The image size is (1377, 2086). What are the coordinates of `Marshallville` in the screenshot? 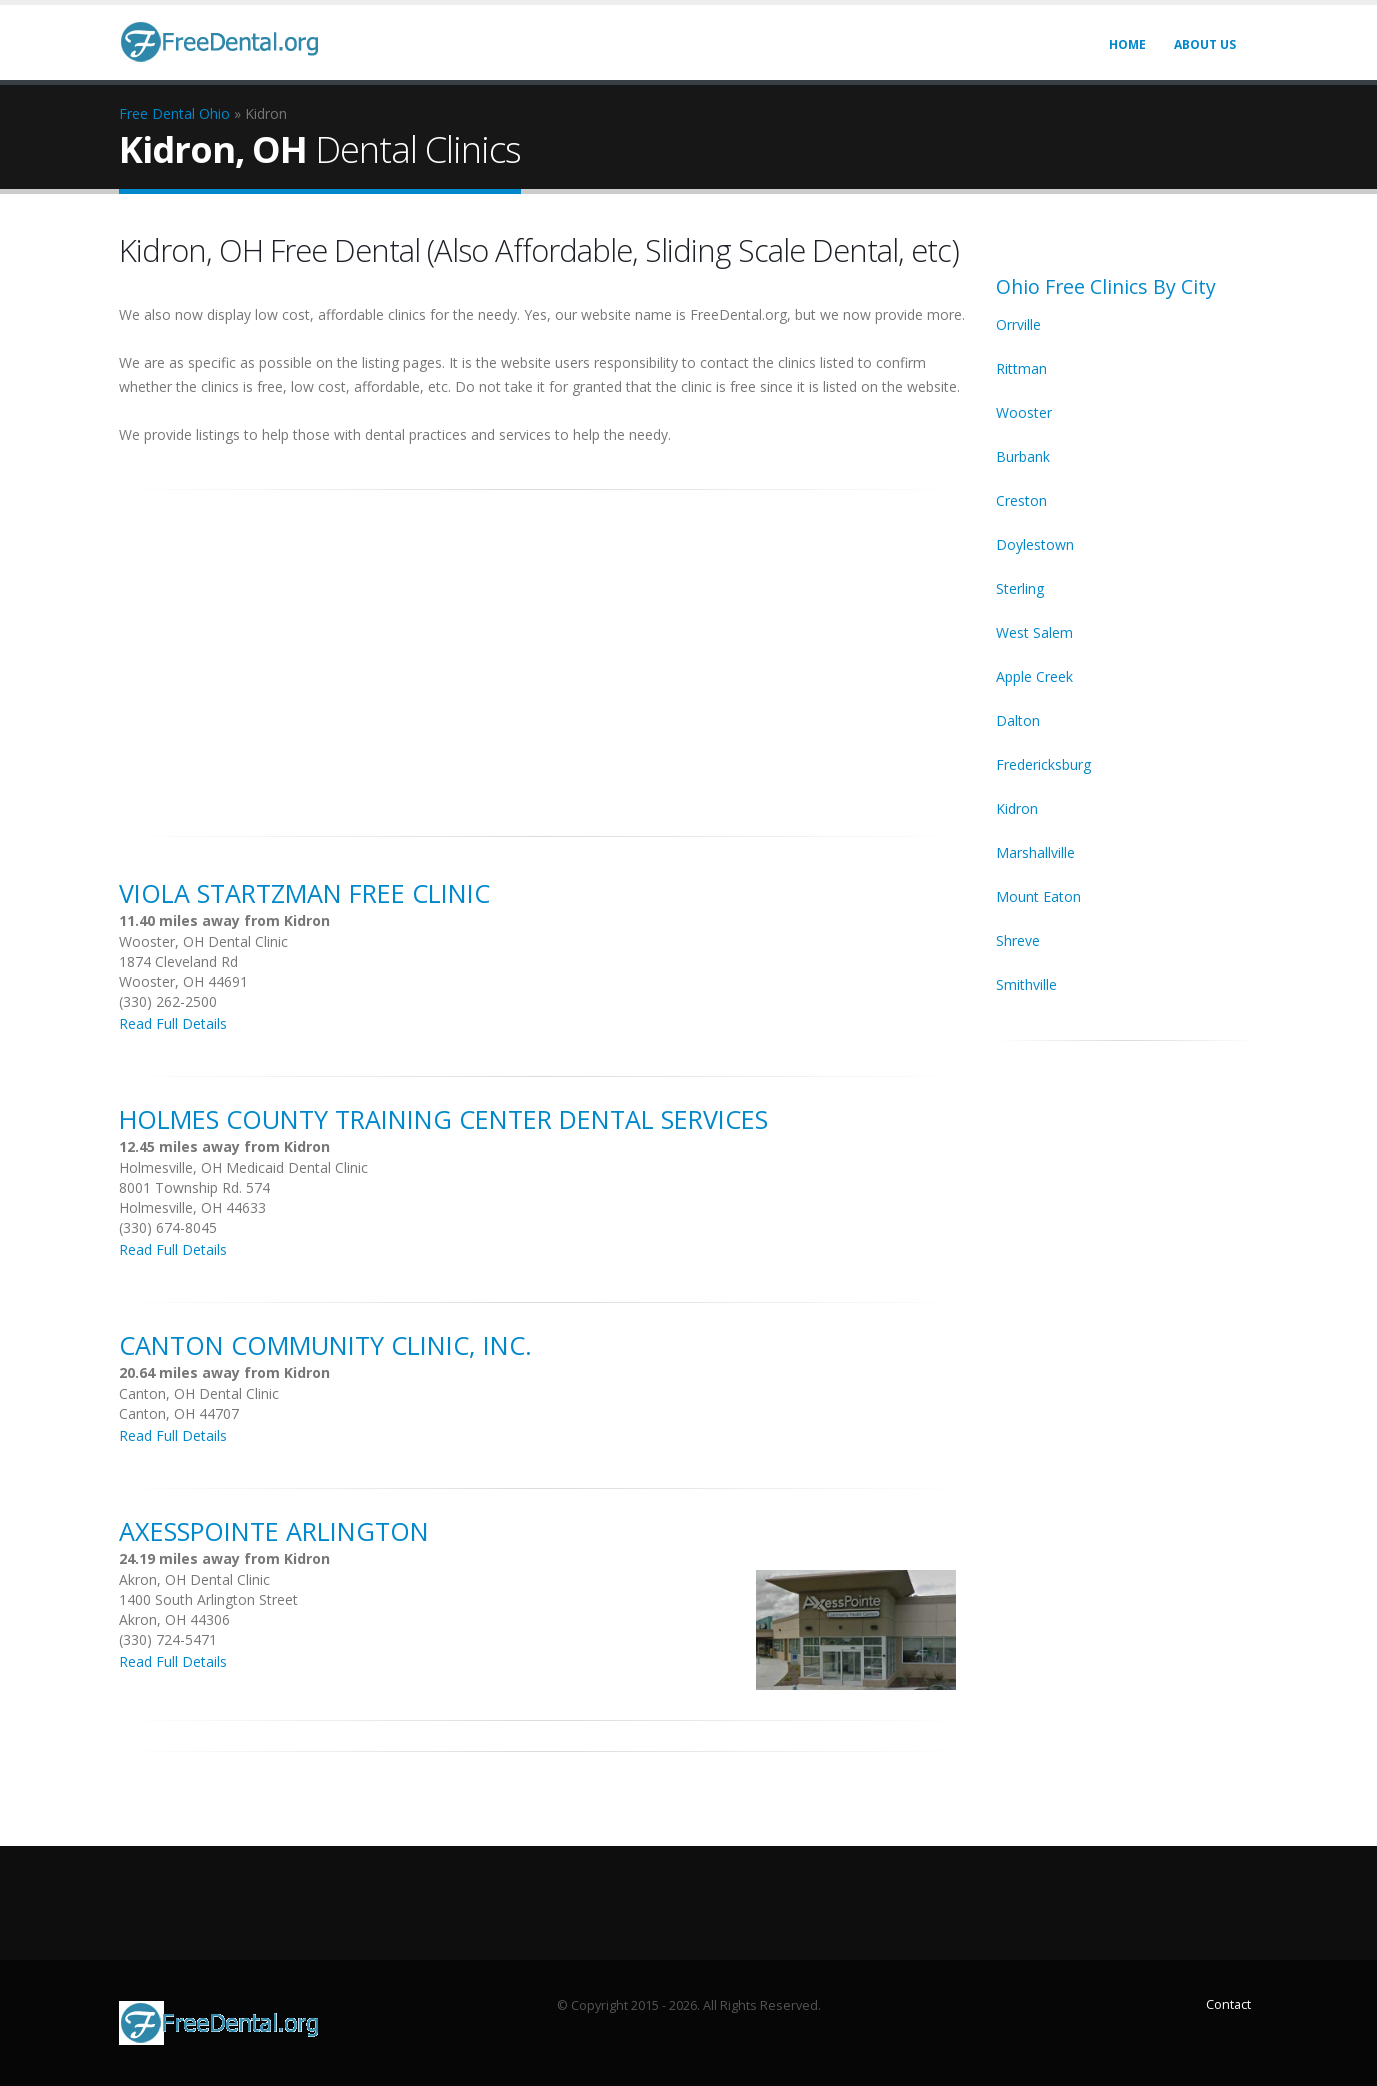 It's located at (1035, 852).